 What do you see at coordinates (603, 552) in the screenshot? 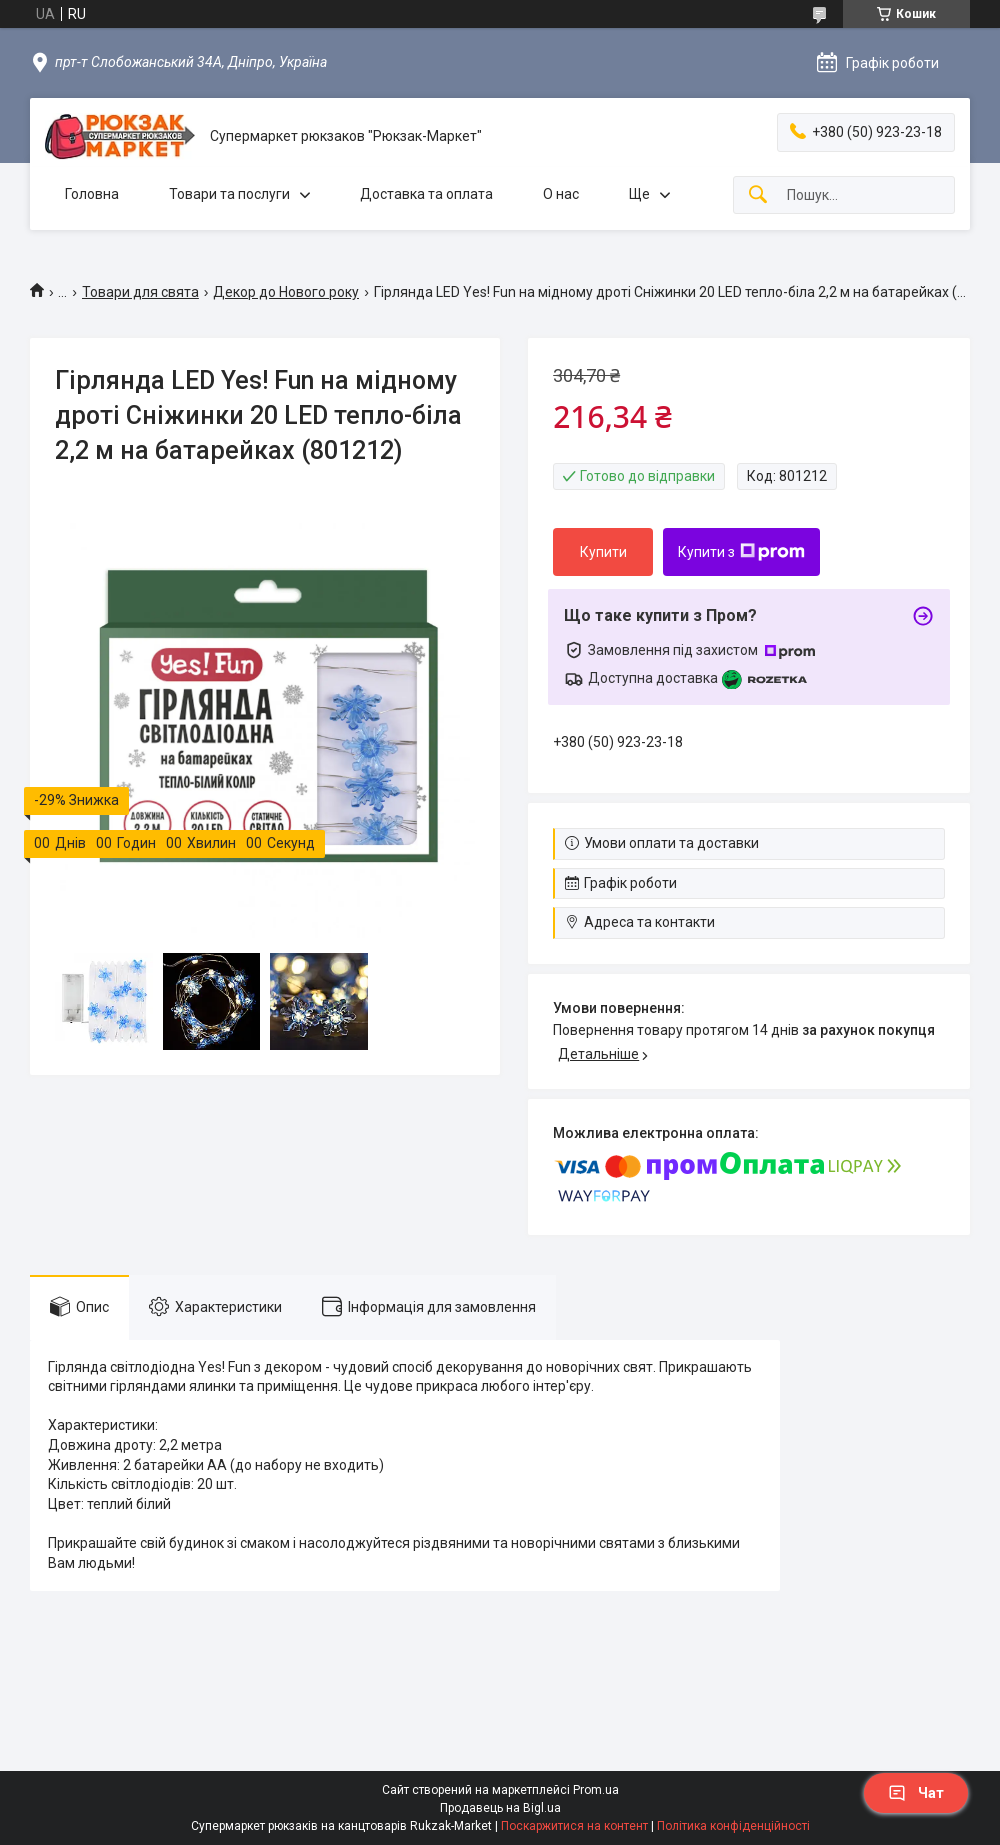
I see `Купити` at bounding box center [603, 552].